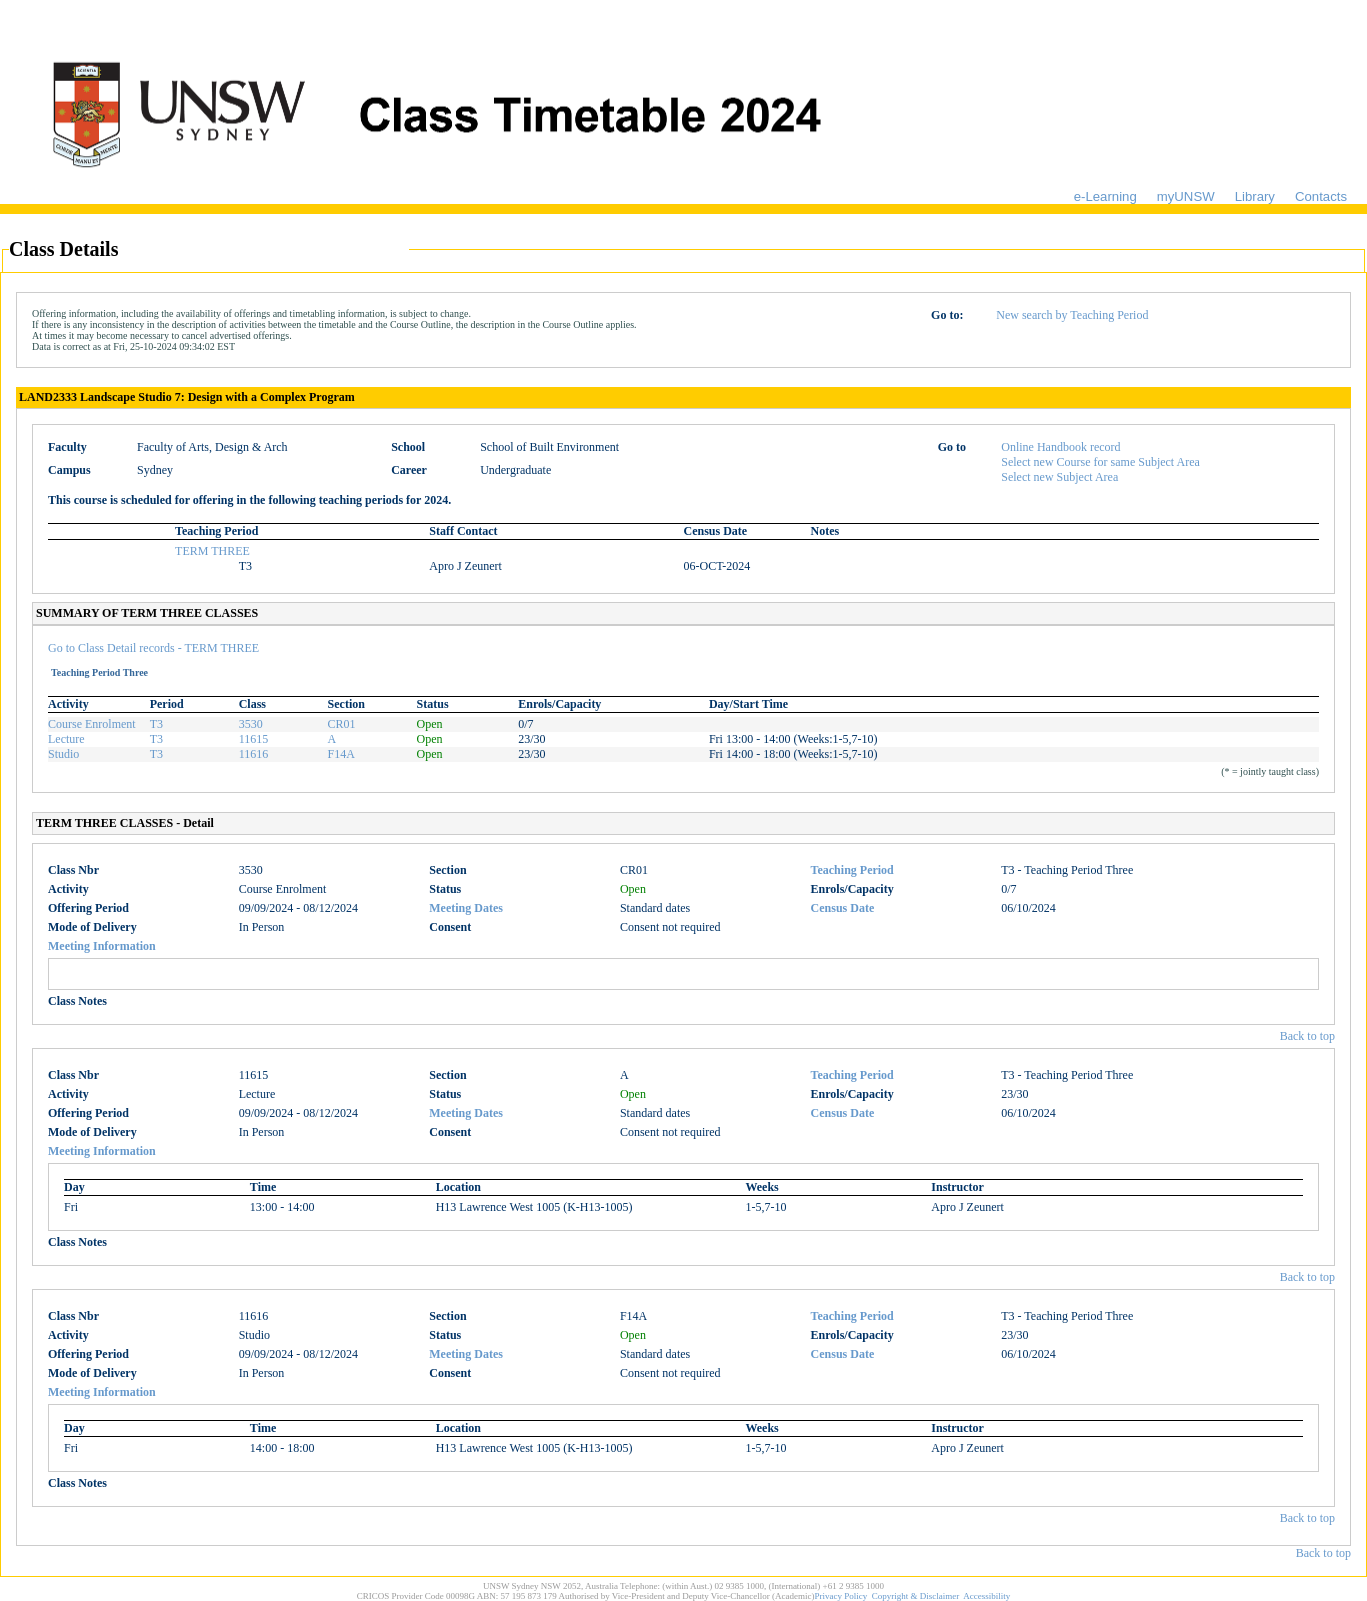  What do you see at coordinates (212, 551) in the screenshot?
I see `TERM THREE` at bounding box center [212, 551].